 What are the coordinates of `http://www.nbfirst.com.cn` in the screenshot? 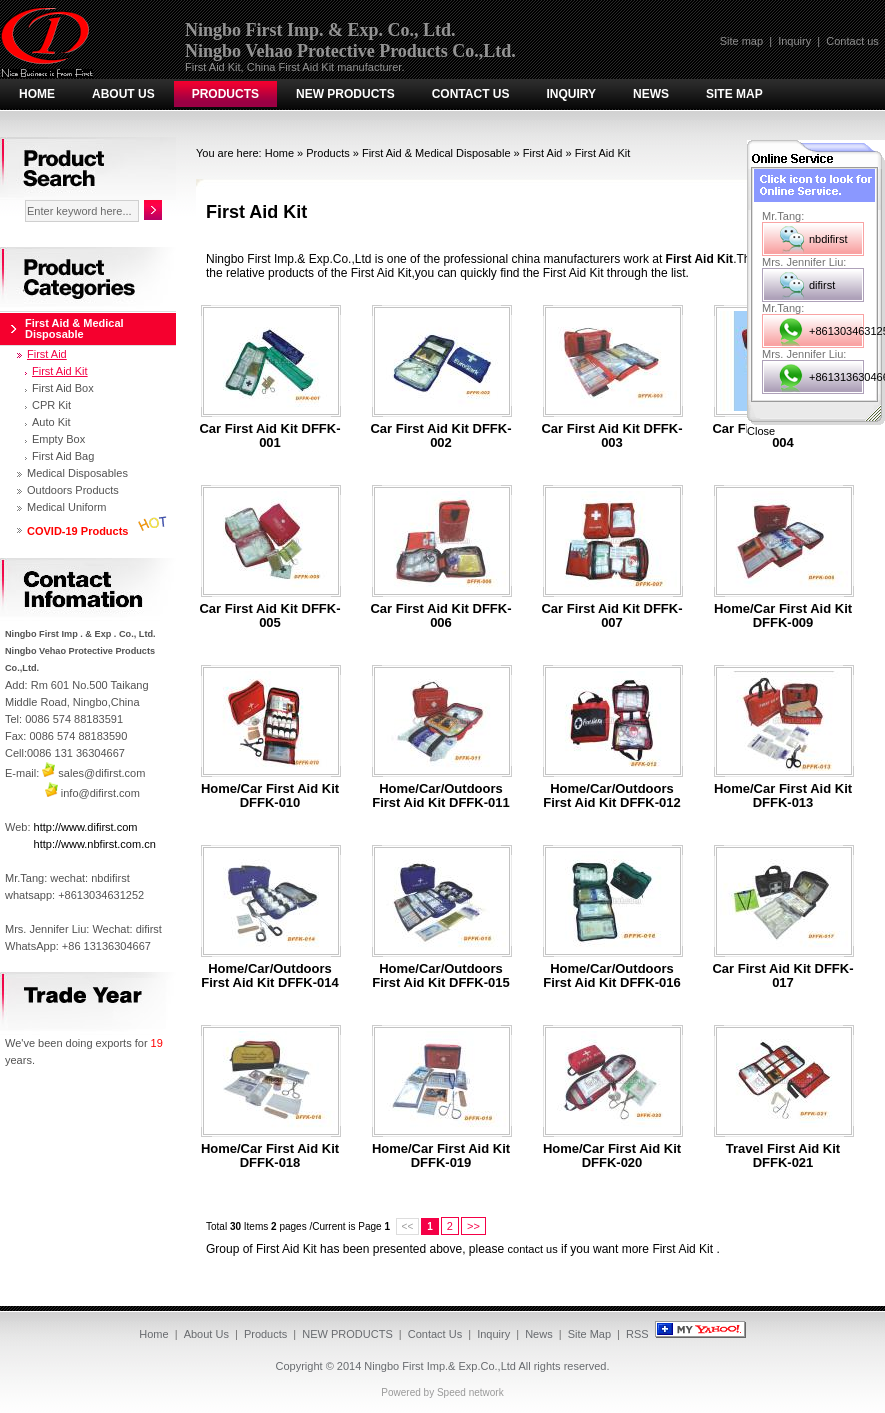 It's located at (95, 844).